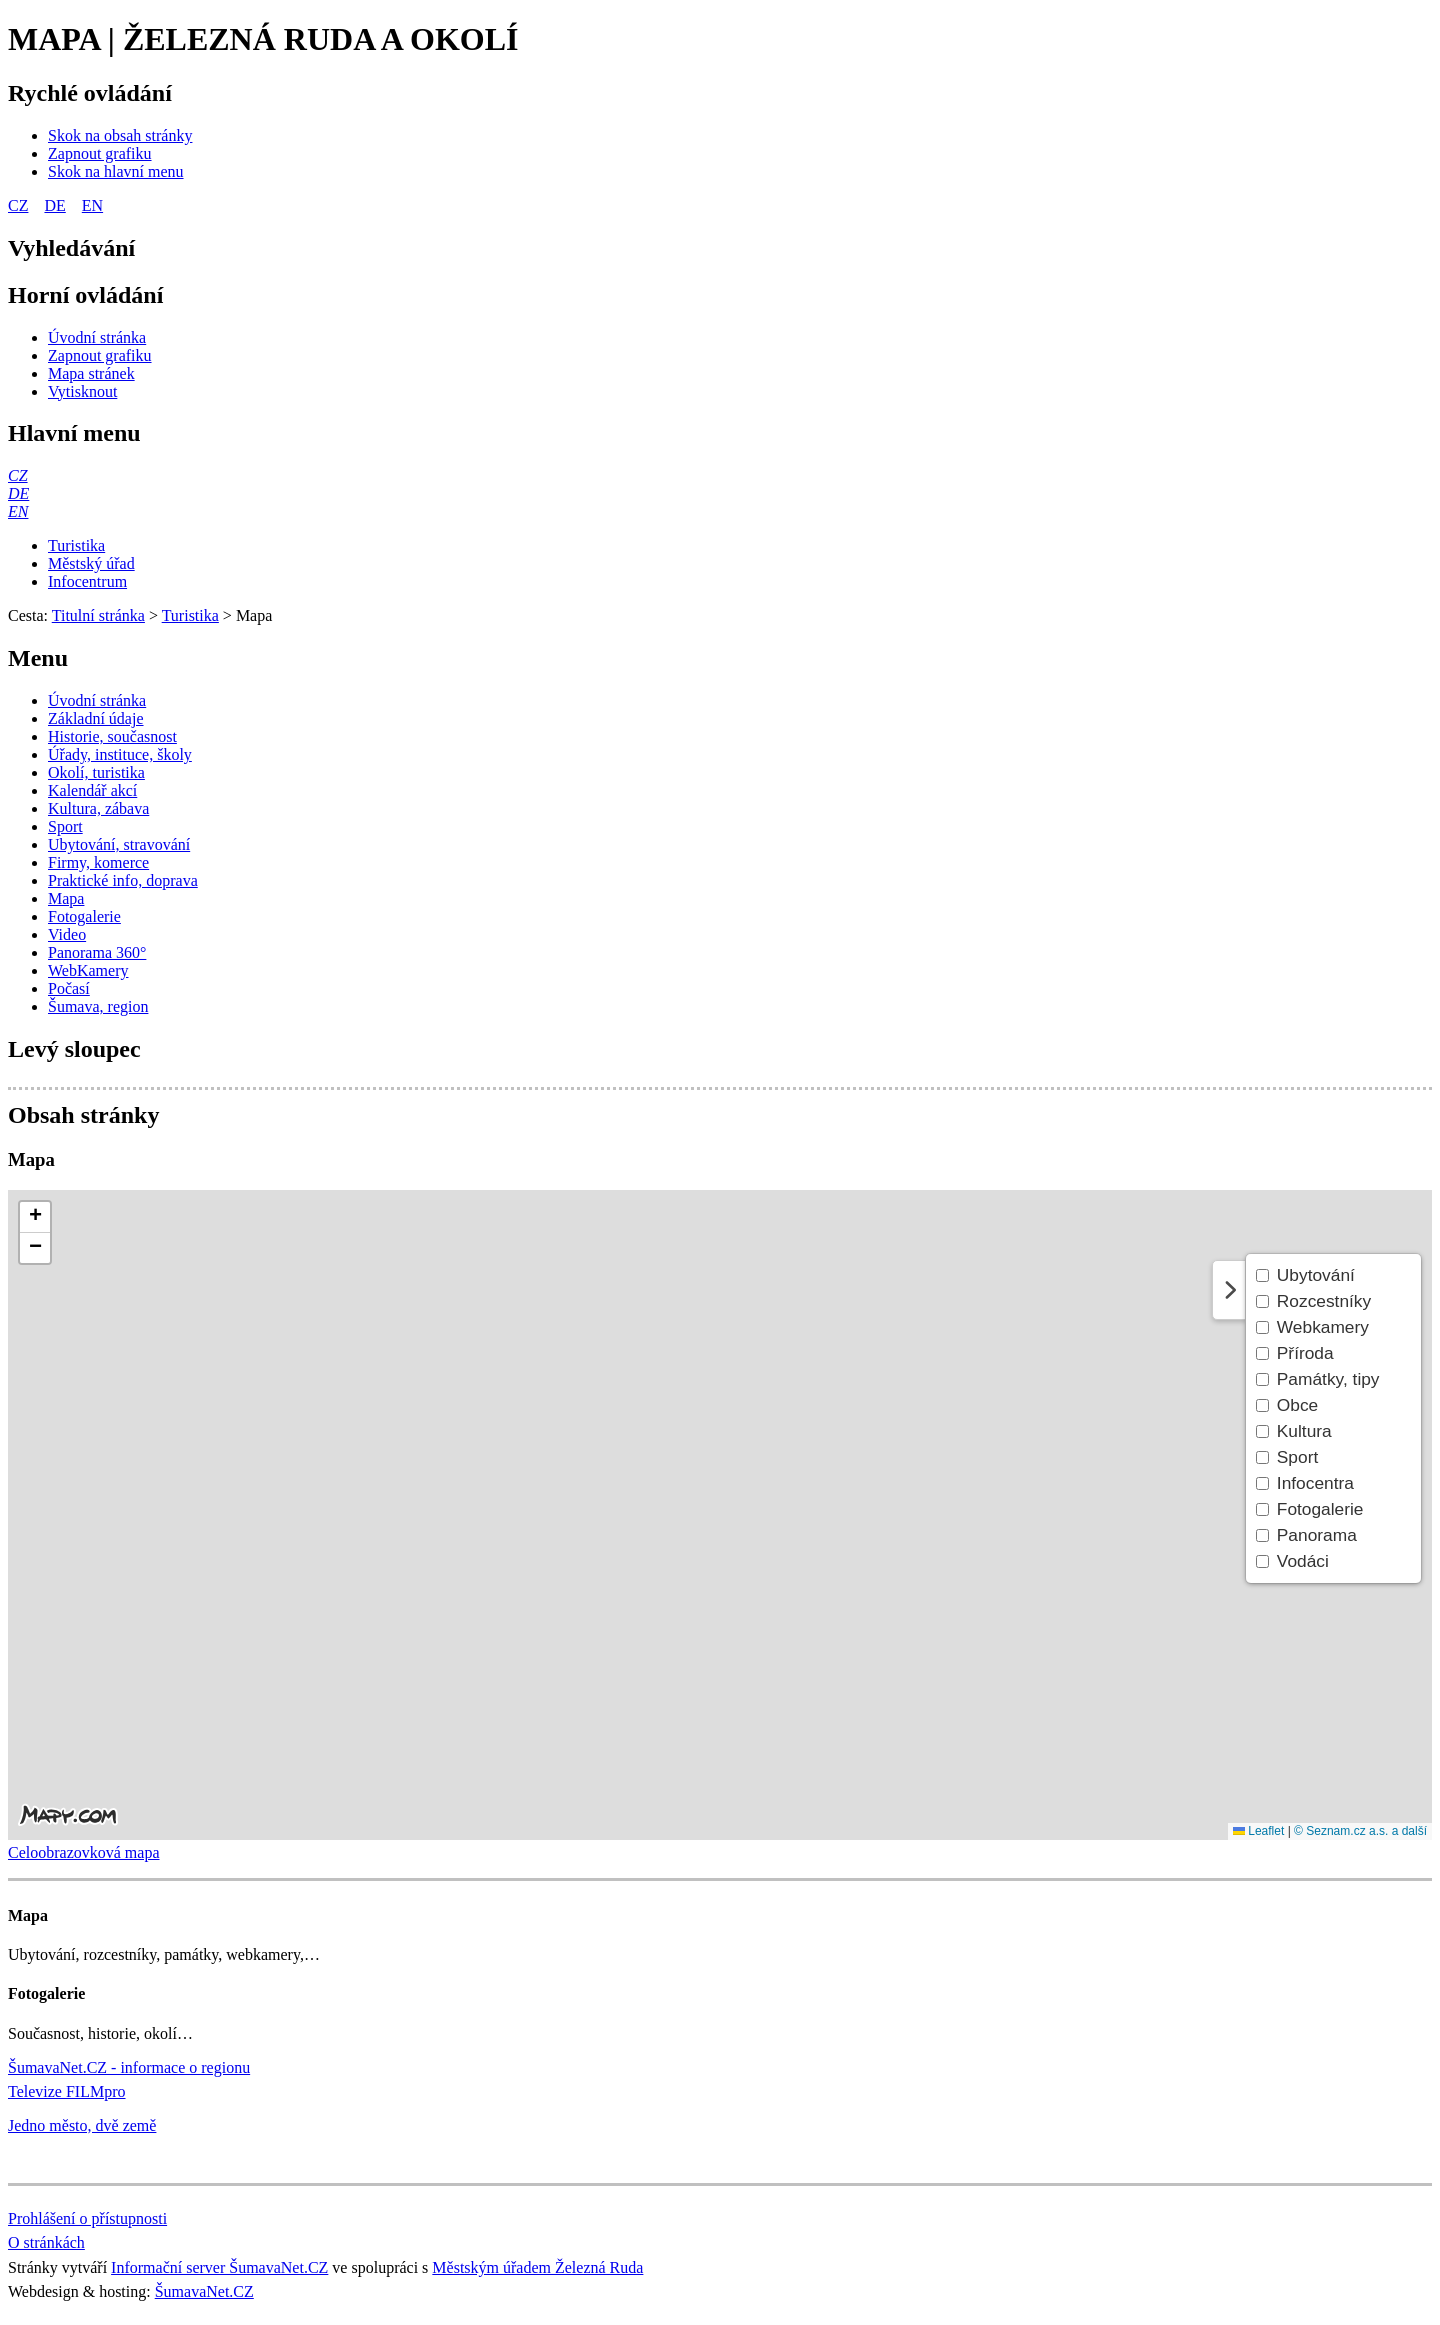  What do you see at coordinates (84, 1852) in the screenshot?
I see `Celoobrazovková mapa` at bounding box center [84, 1852].